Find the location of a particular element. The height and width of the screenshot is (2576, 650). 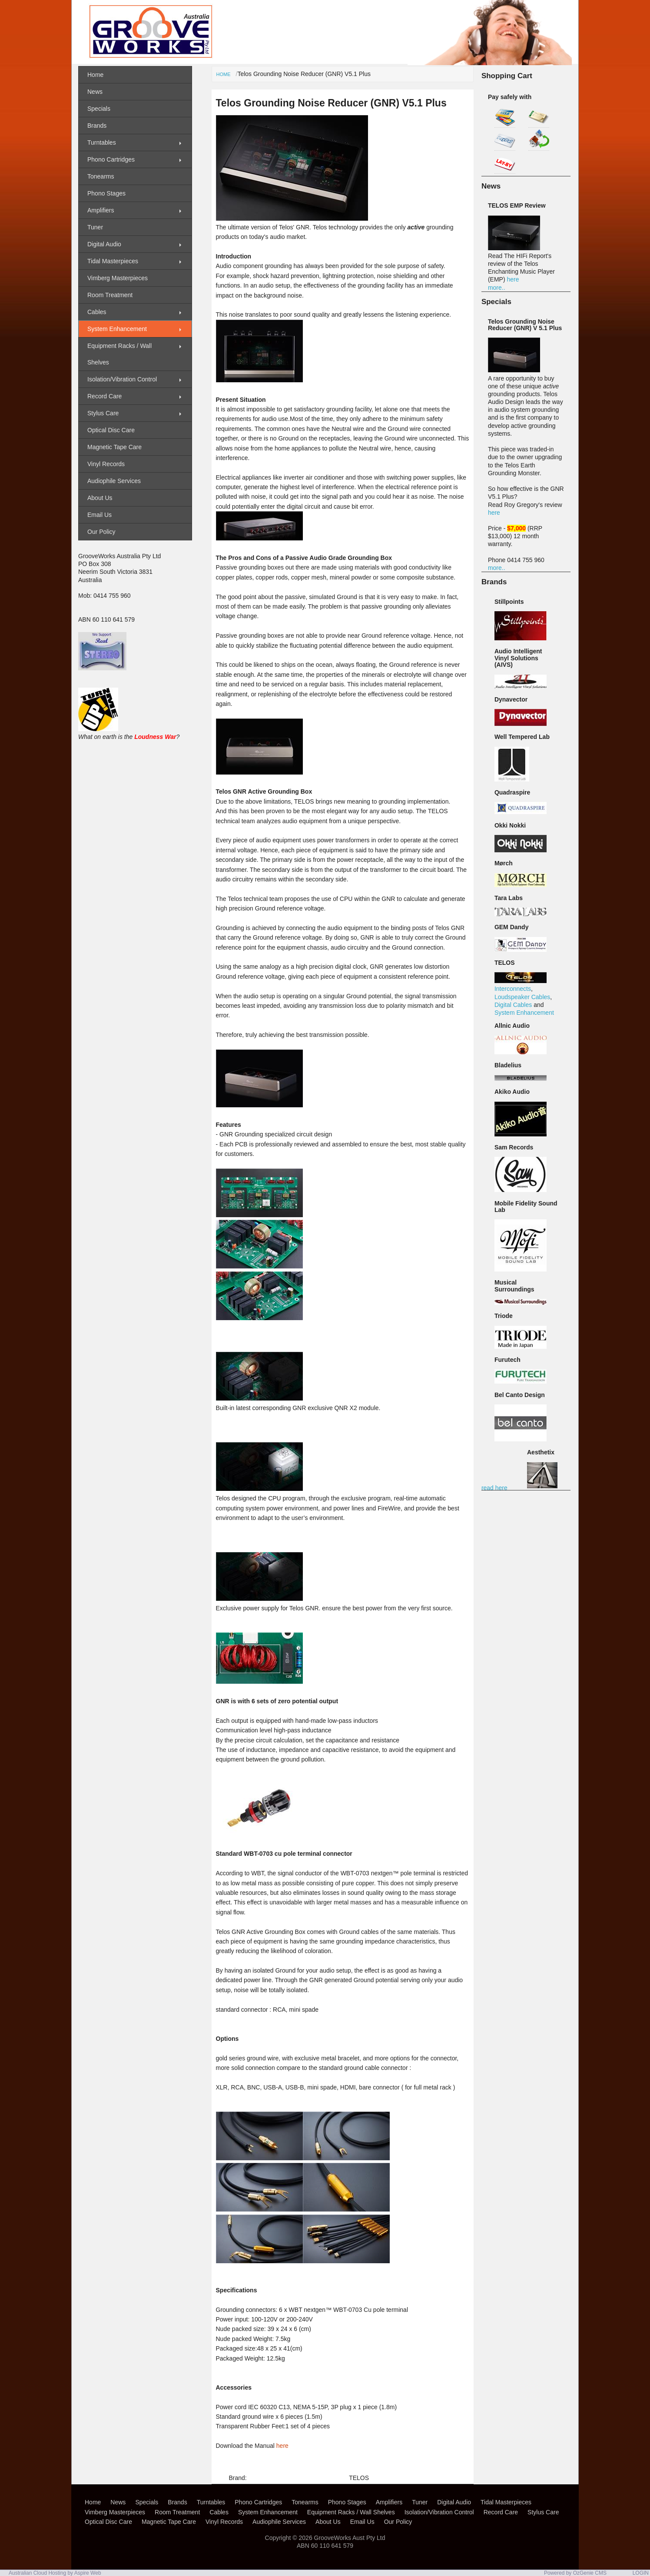

Isolation/Vibration Control is located at coordinates (122, 379).